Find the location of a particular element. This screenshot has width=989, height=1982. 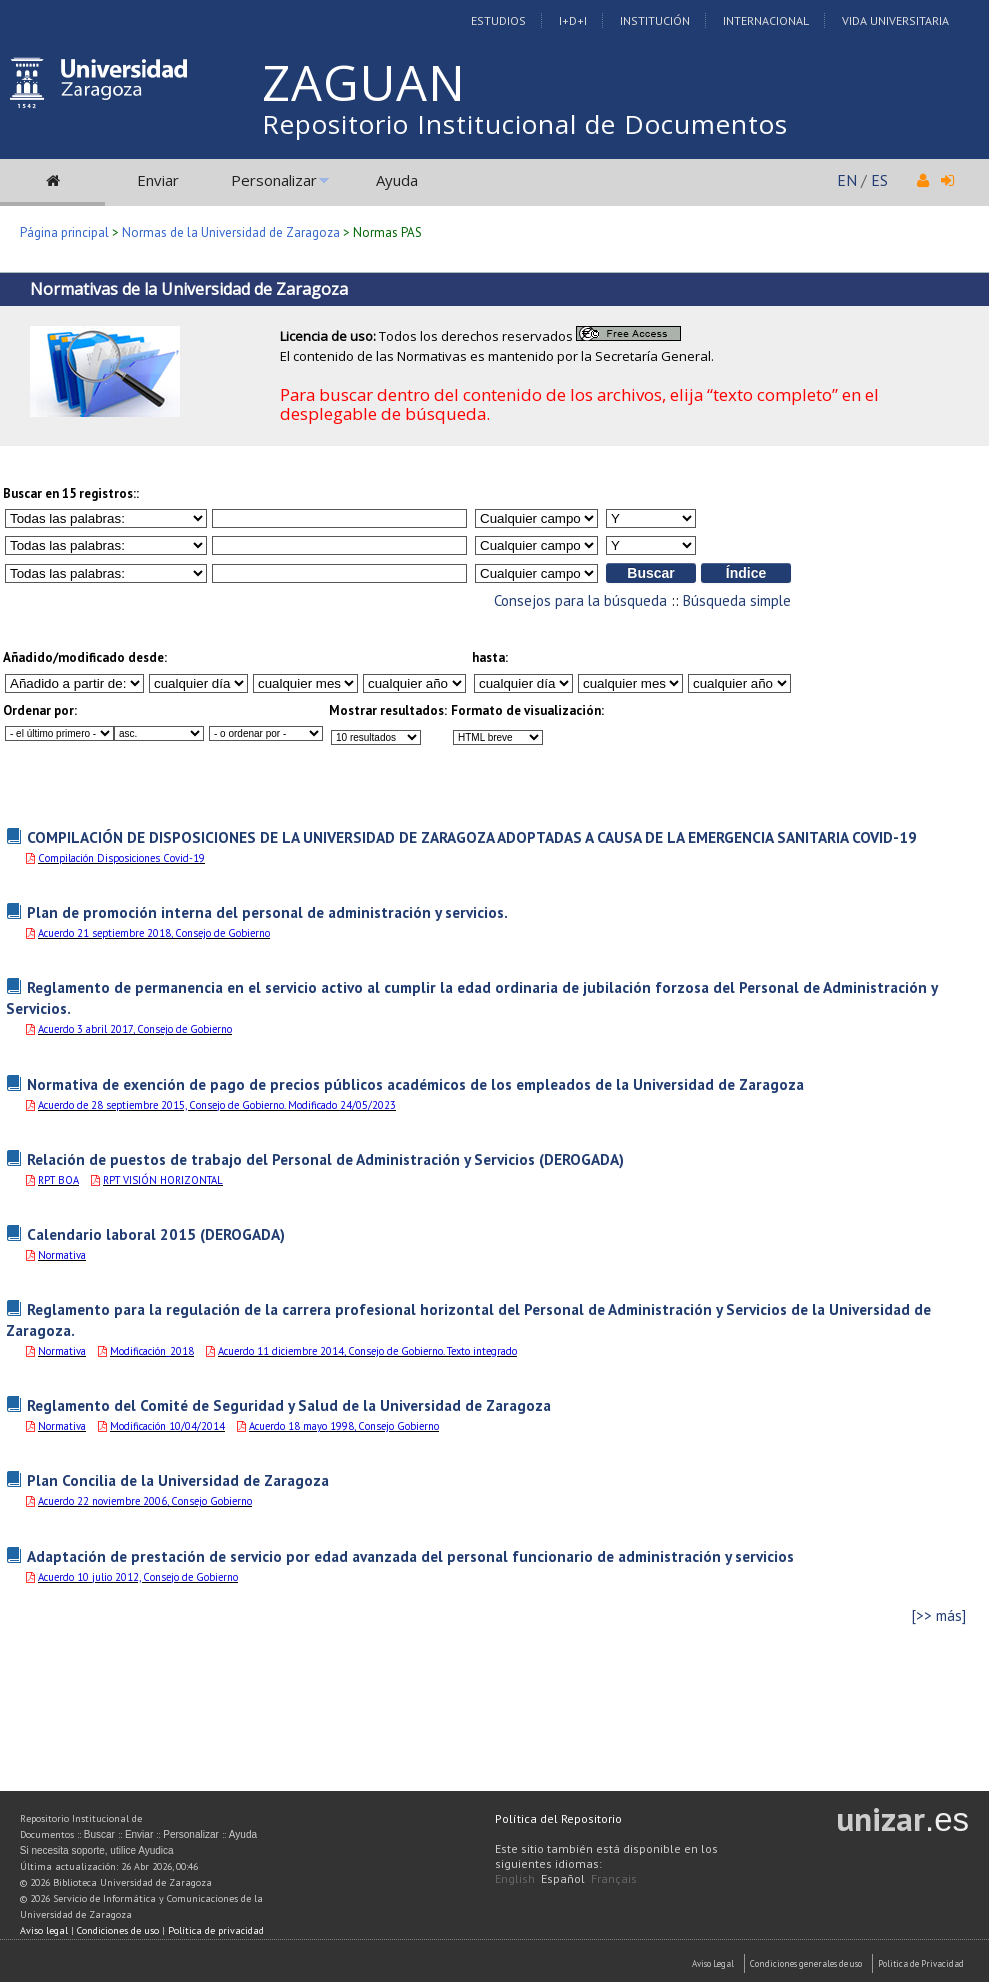

English is located at coordinates (515, 1878).